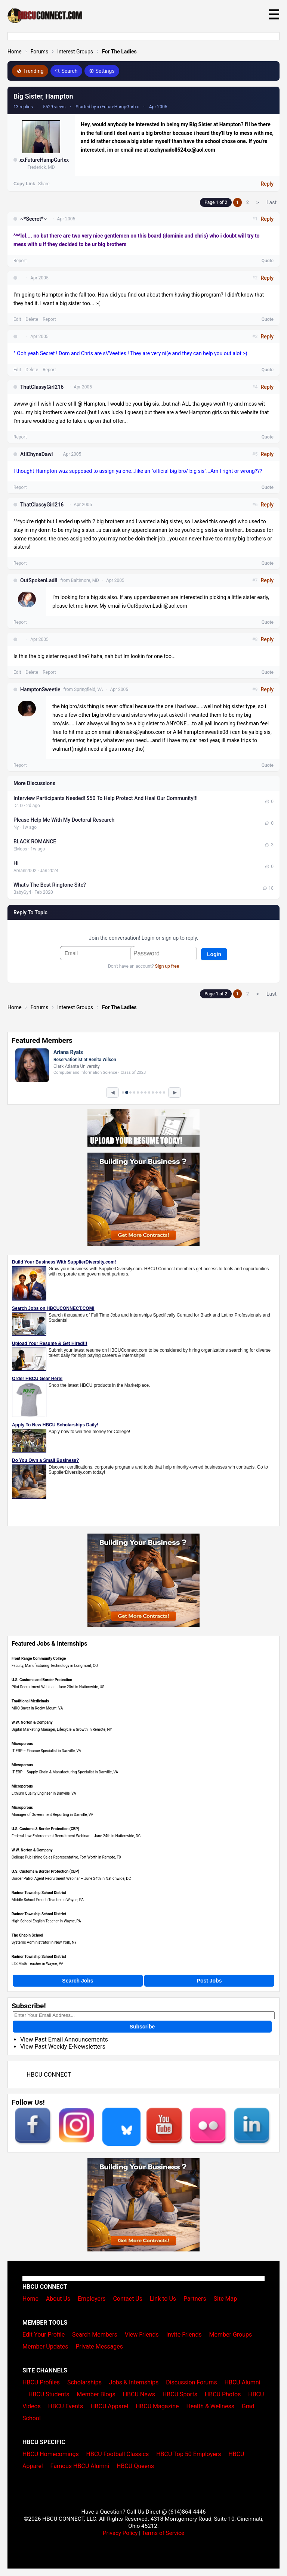 The width and height of the screenshot is (287, 2576). What do you see at coordinates (44, 160) in the screenshot?
I see `xxFutureHampGurlxx` at bounding box center [44, 160].